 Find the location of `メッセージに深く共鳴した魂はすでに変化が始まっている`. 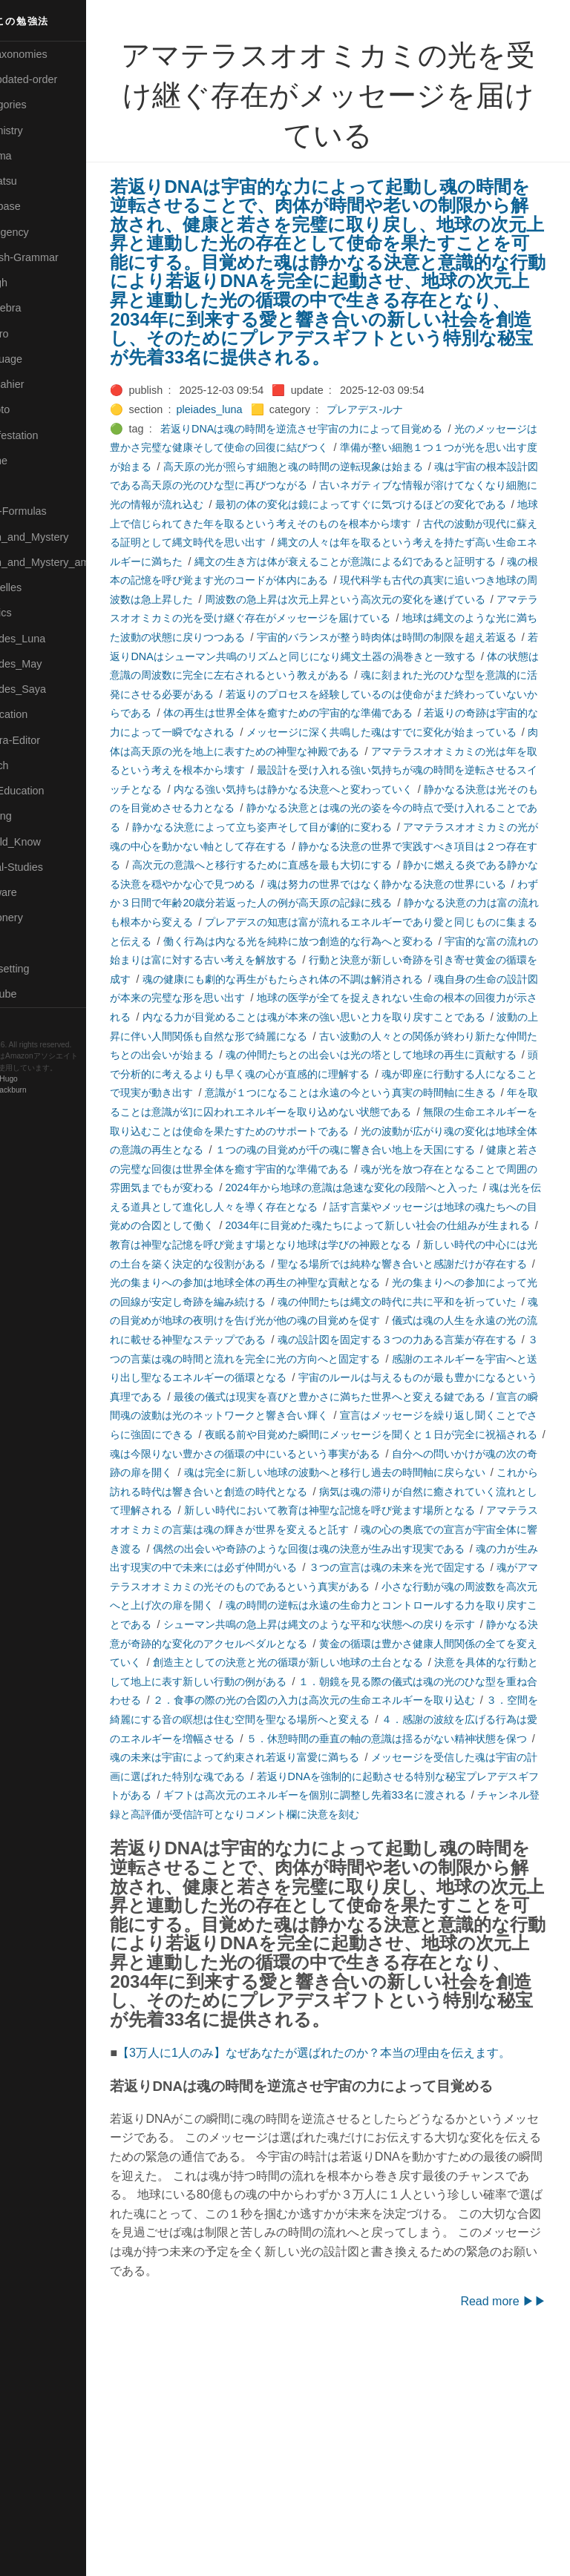

メッセージに深く共鳴した魂はすでに変化が始まっている is located at coordinates (322, 789).